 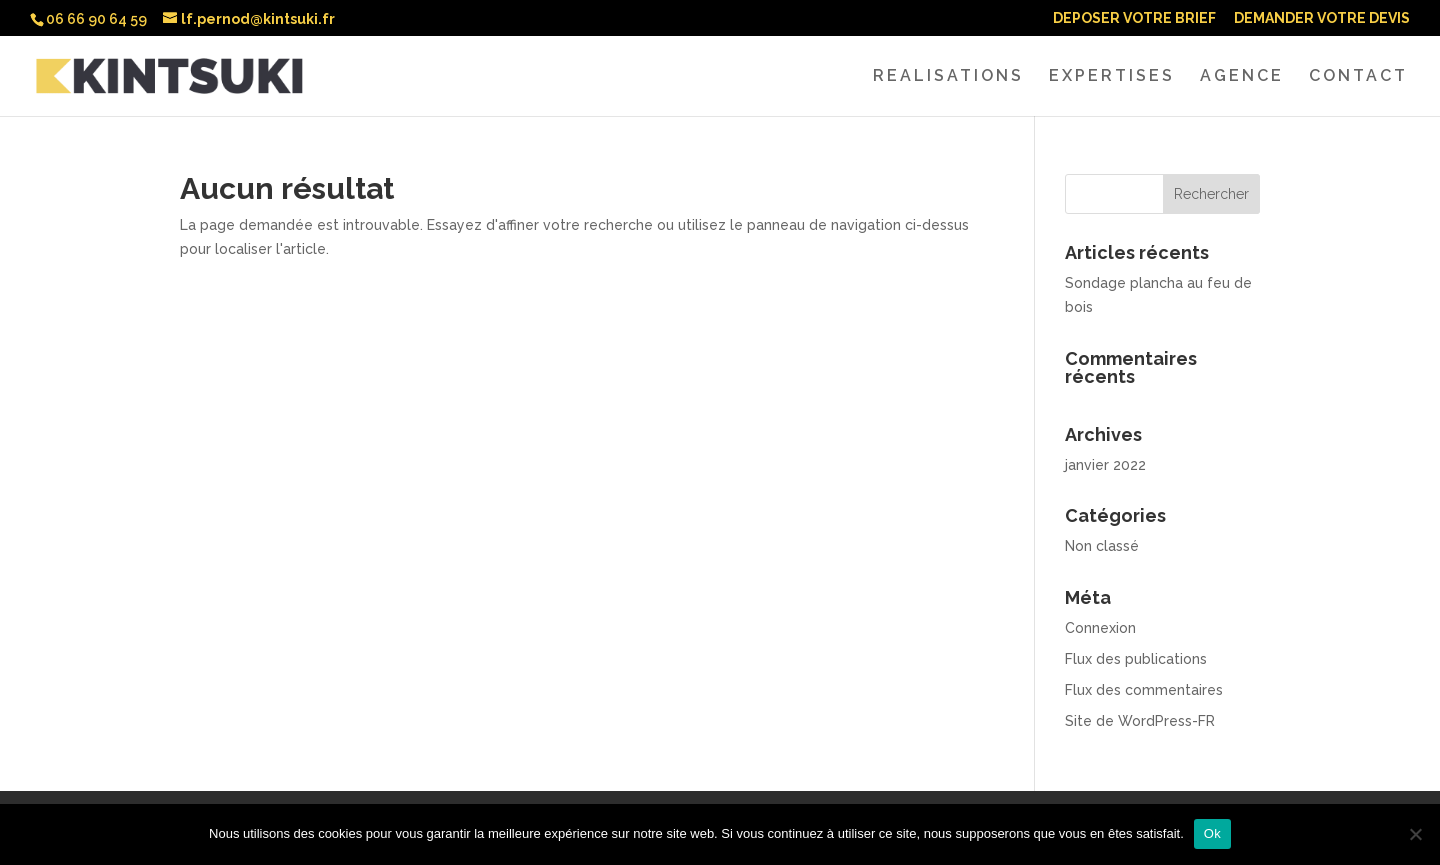 What do you see at coordinates (1140, 721) in the screenshot?
I see `Site de WordPress-FR` at bounding box center [1140, 721].